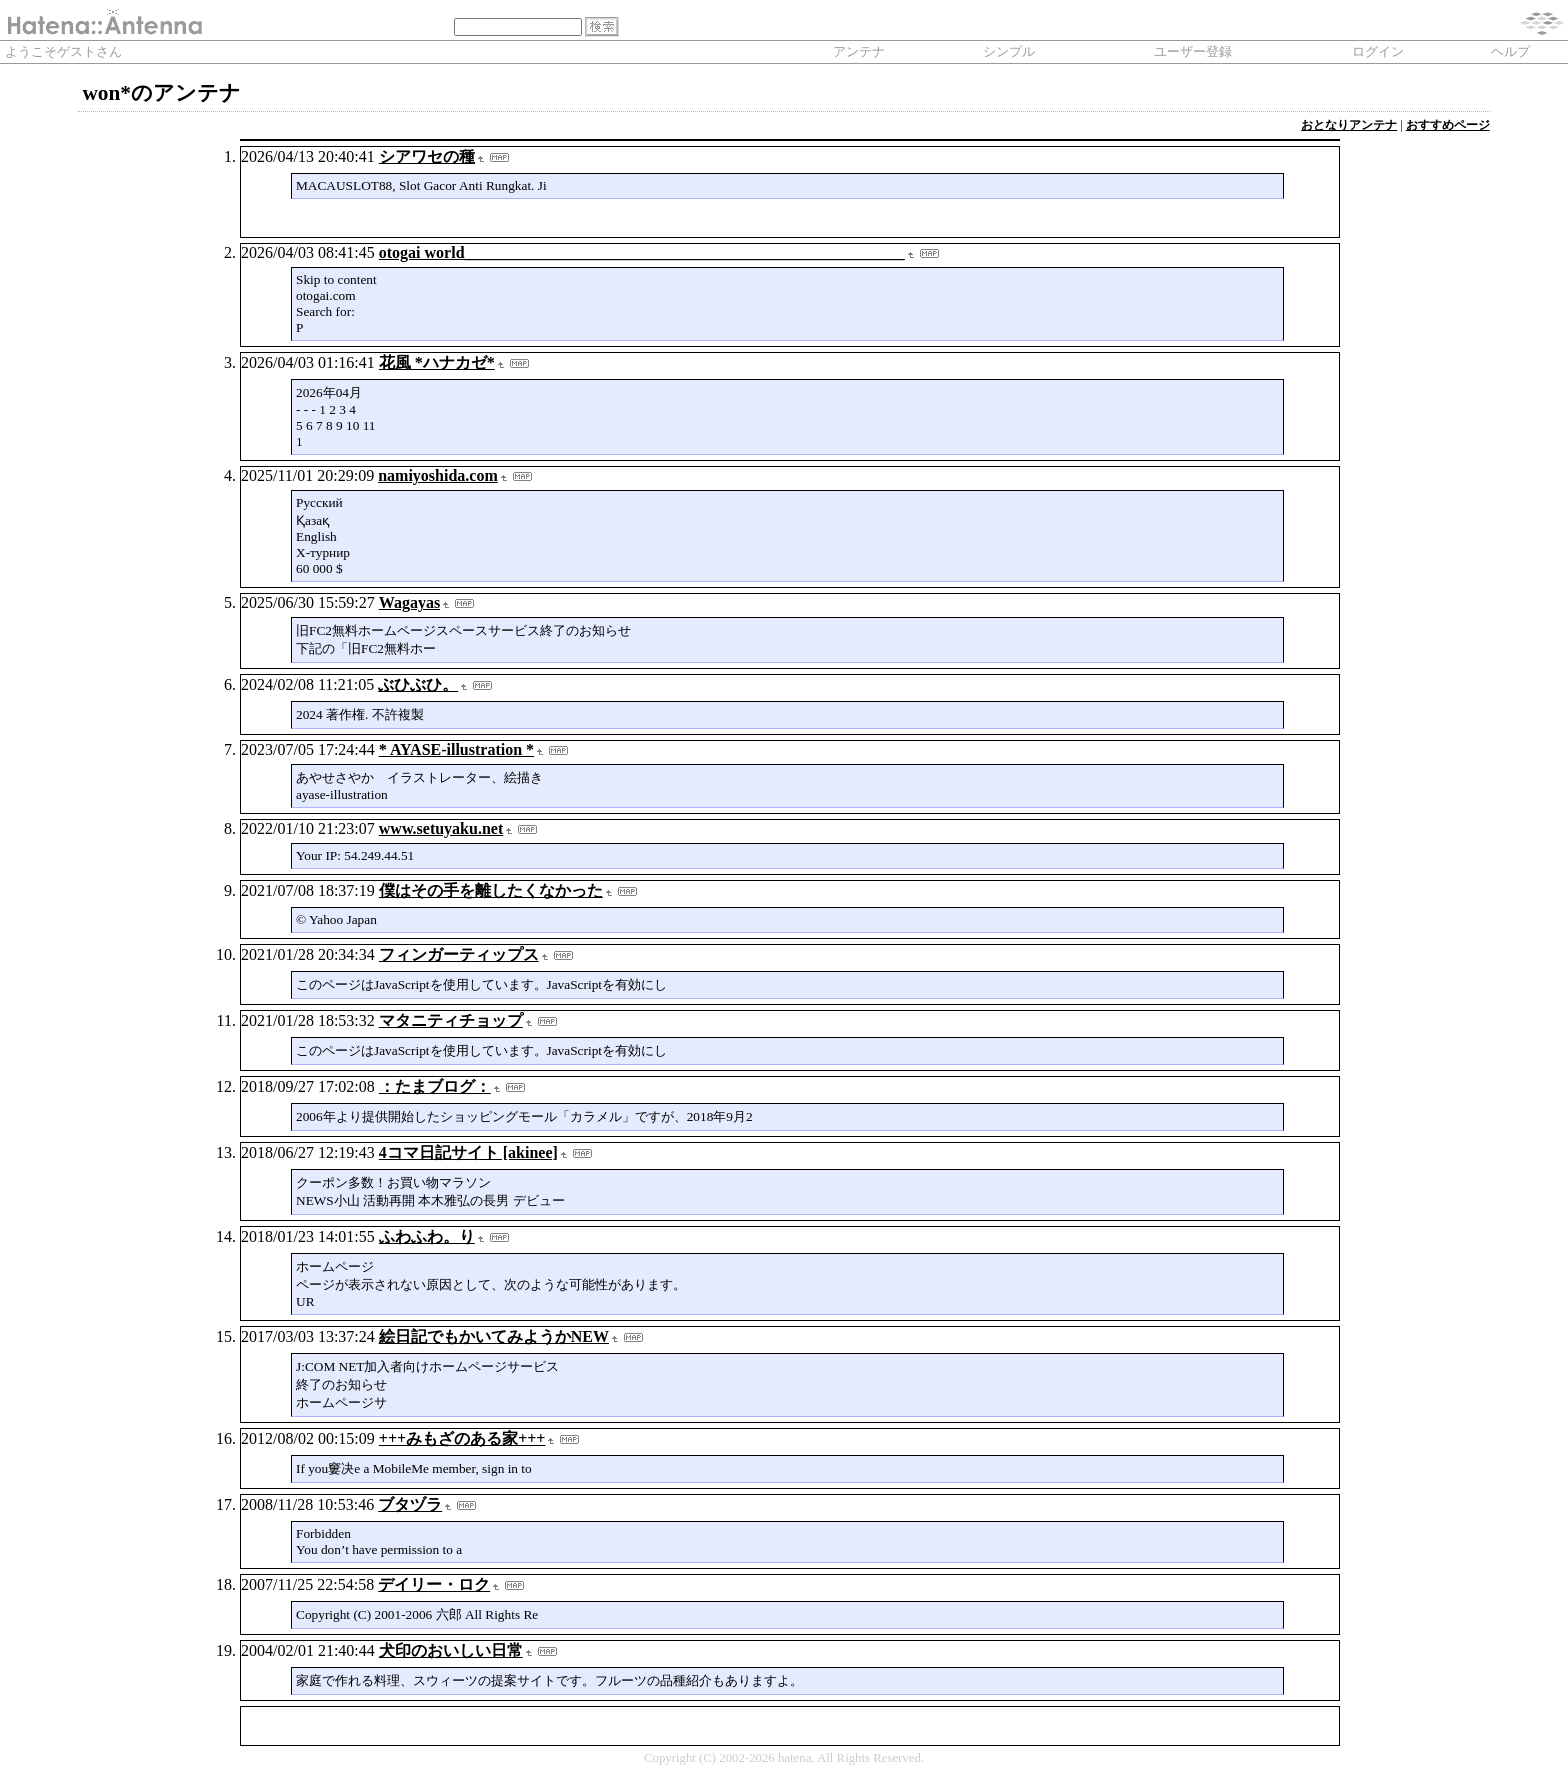 The image size is (1568, 1771). What do you see at coordinates (427, 156) in the screenshot?
I see `シアワセの種` at bounding box center [427, 156].